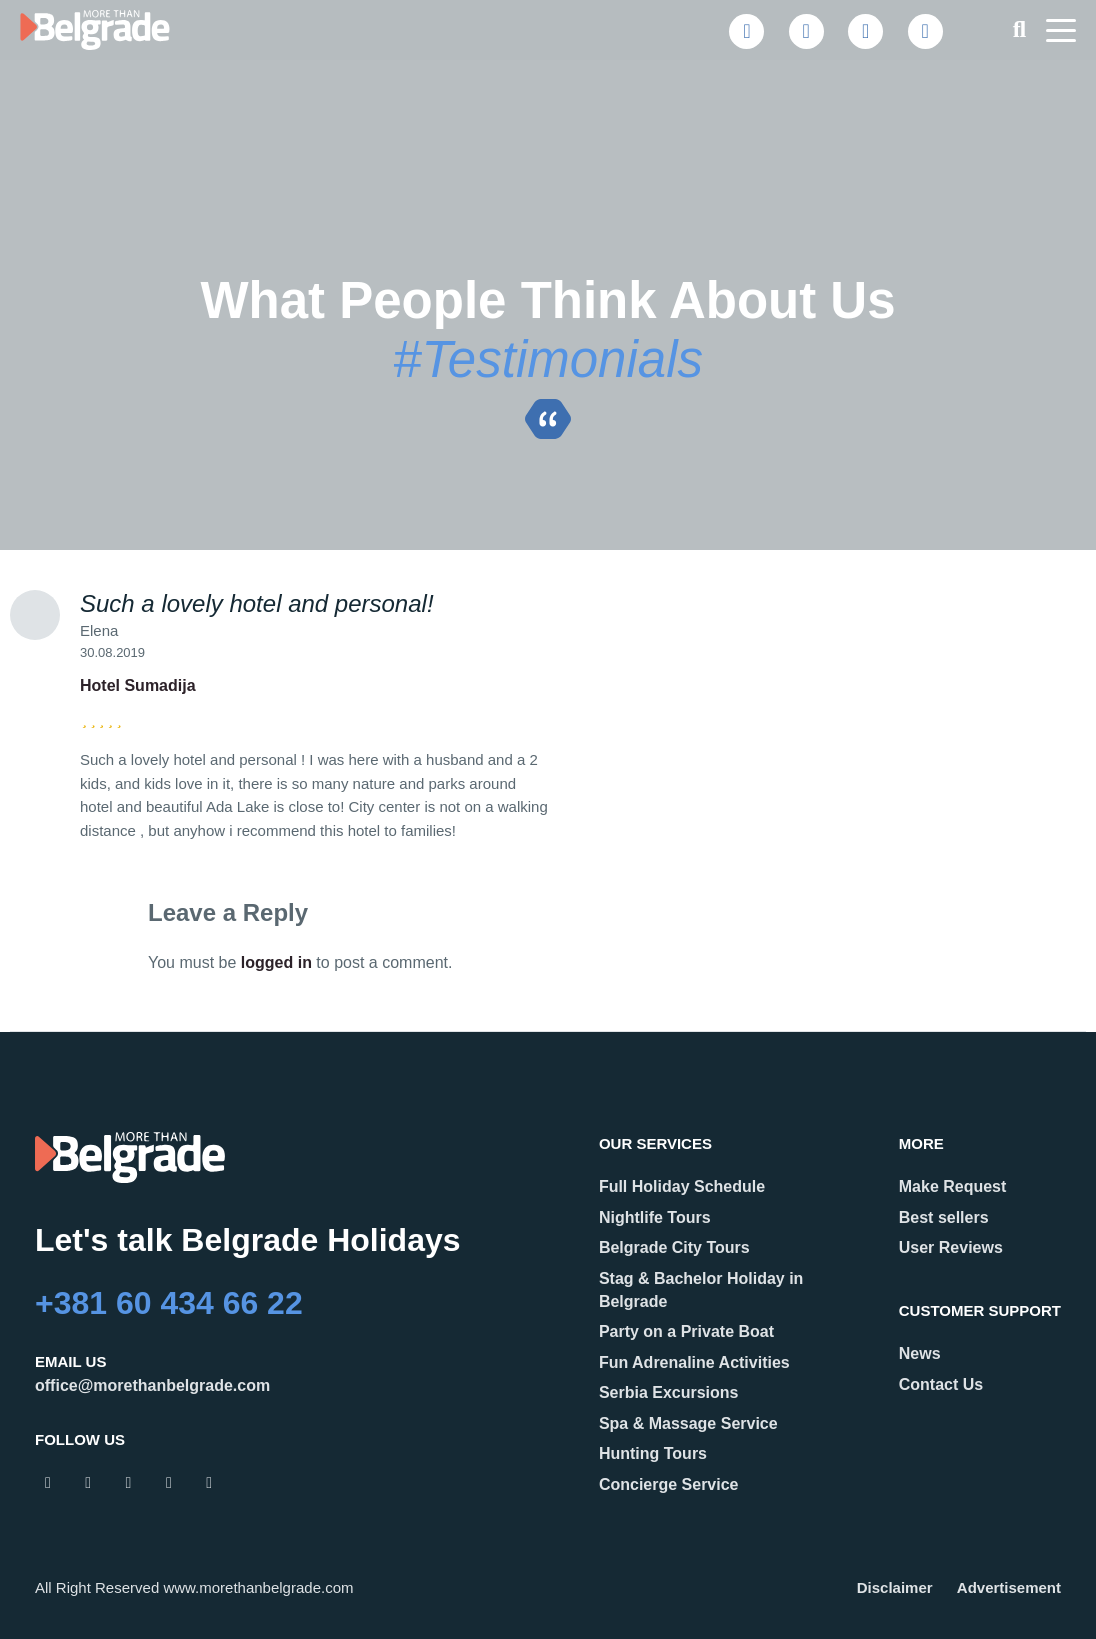 The height and width of the screenshot is (1639, 1096). What do you see at coordinates (669, 1392) in the screenshot?
I see `Serbia Excursions` at bounding box center [669, 1392].